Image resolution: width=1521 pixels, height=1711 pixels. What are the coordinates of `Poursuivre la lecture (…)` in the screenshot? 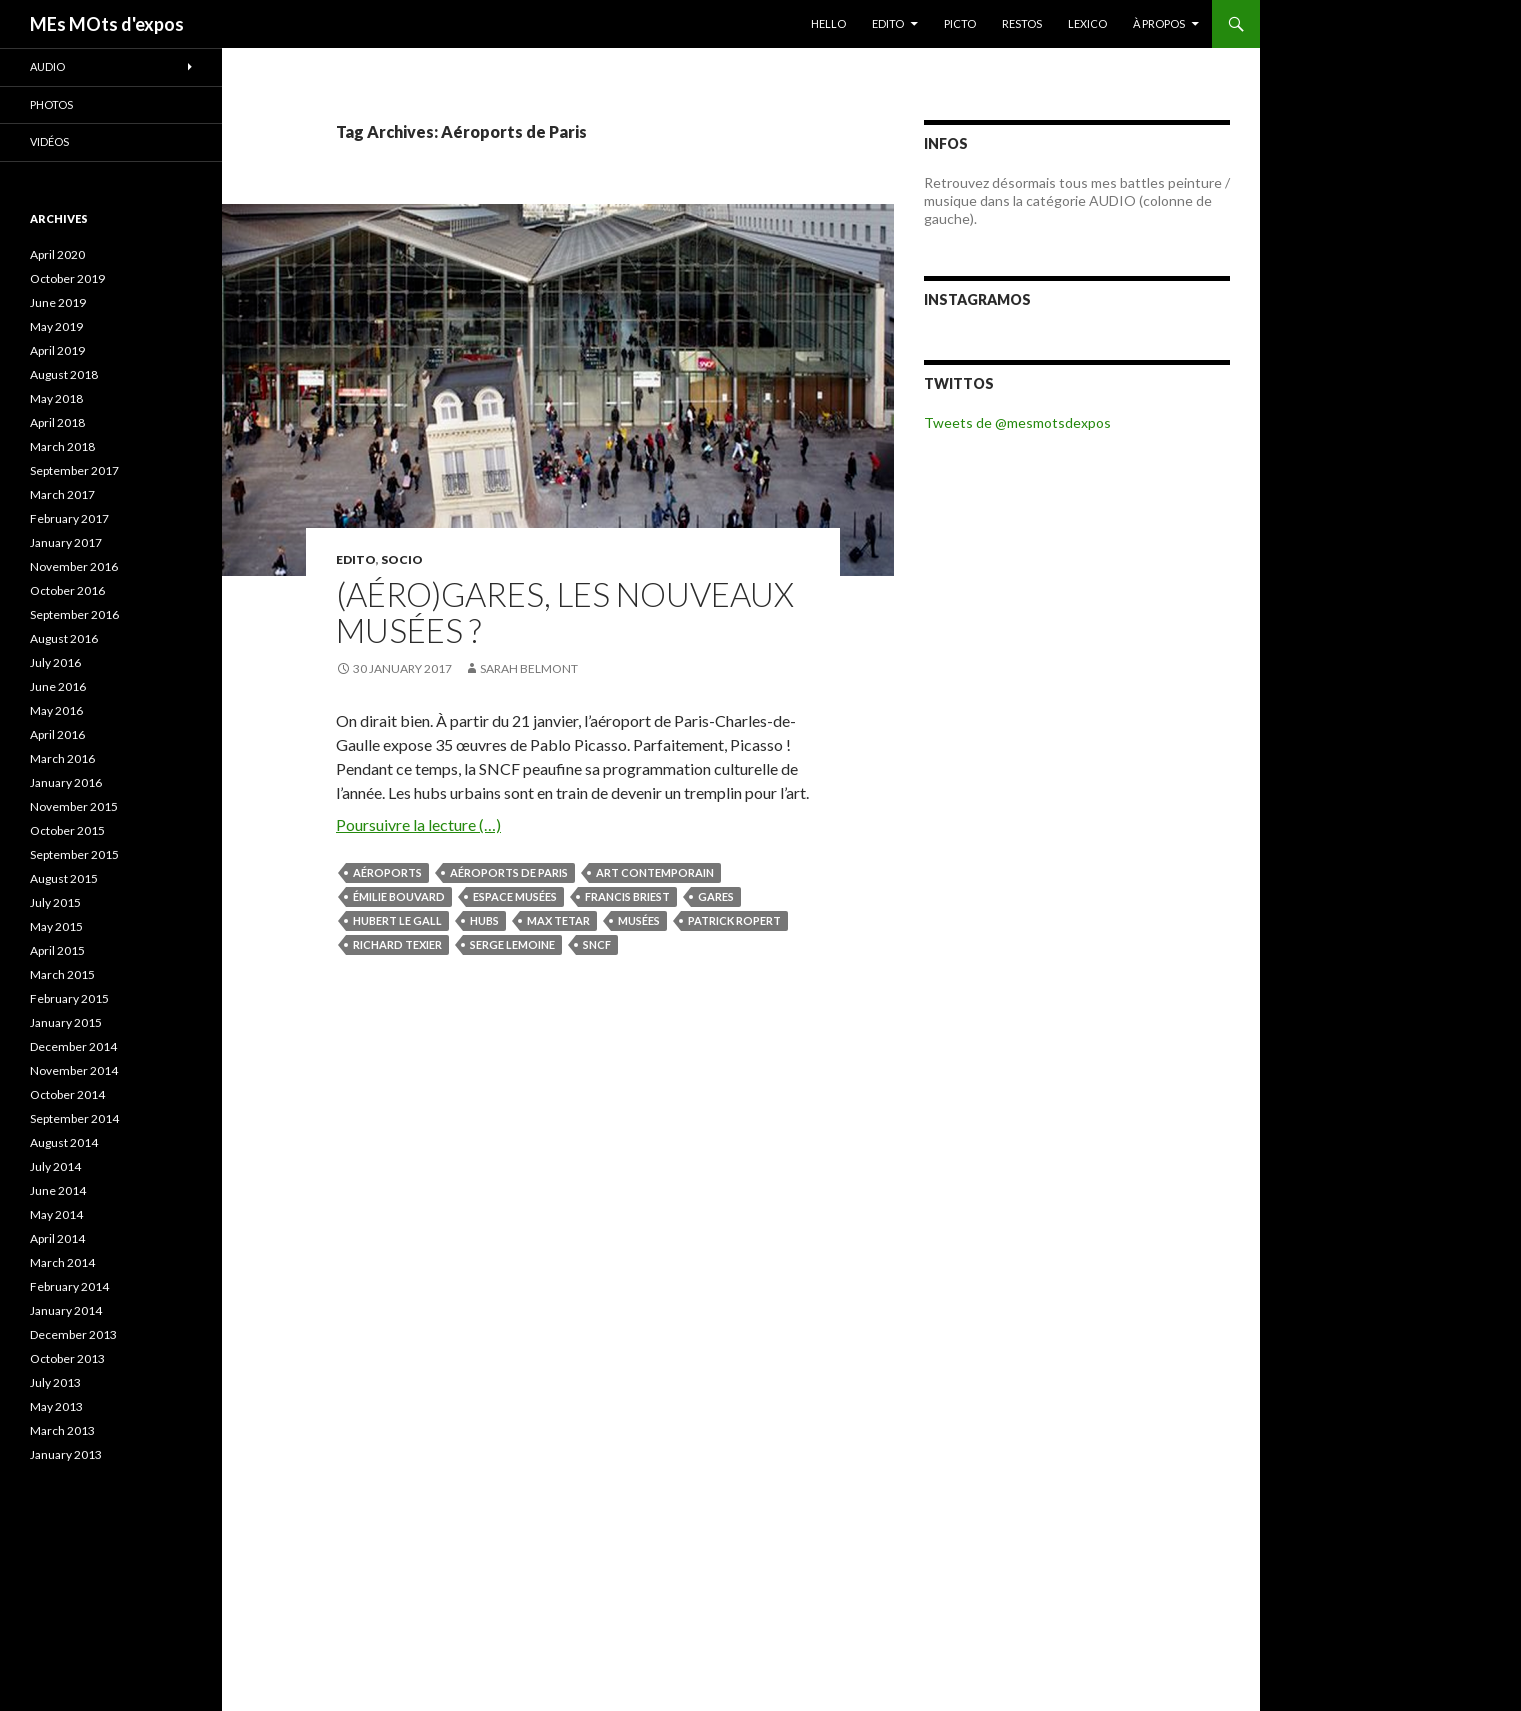 It's located at (418, 824).